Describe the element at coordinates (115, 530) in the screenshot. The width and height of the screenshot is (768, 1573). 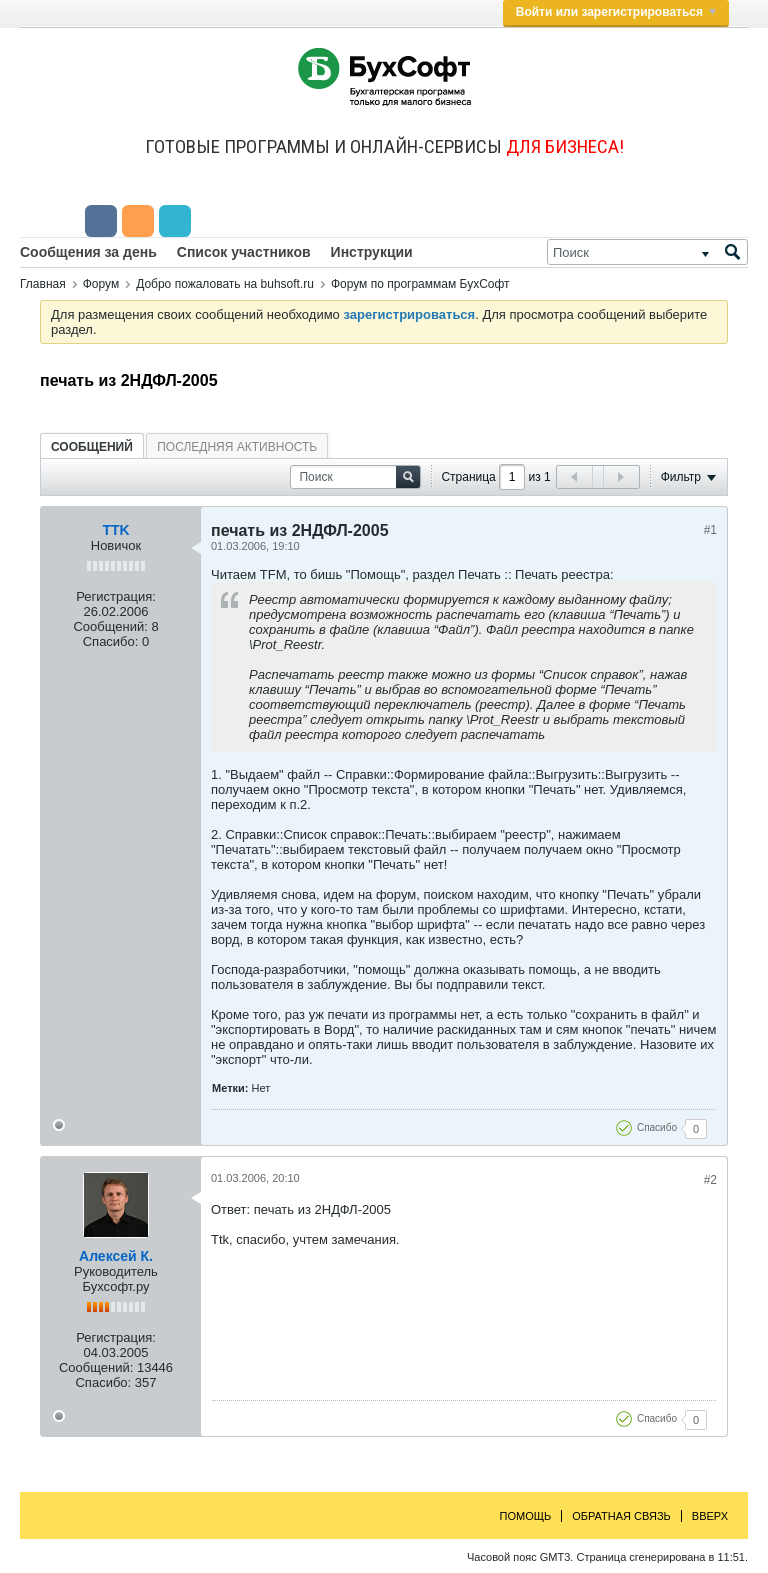
I see `TTK` at that location.